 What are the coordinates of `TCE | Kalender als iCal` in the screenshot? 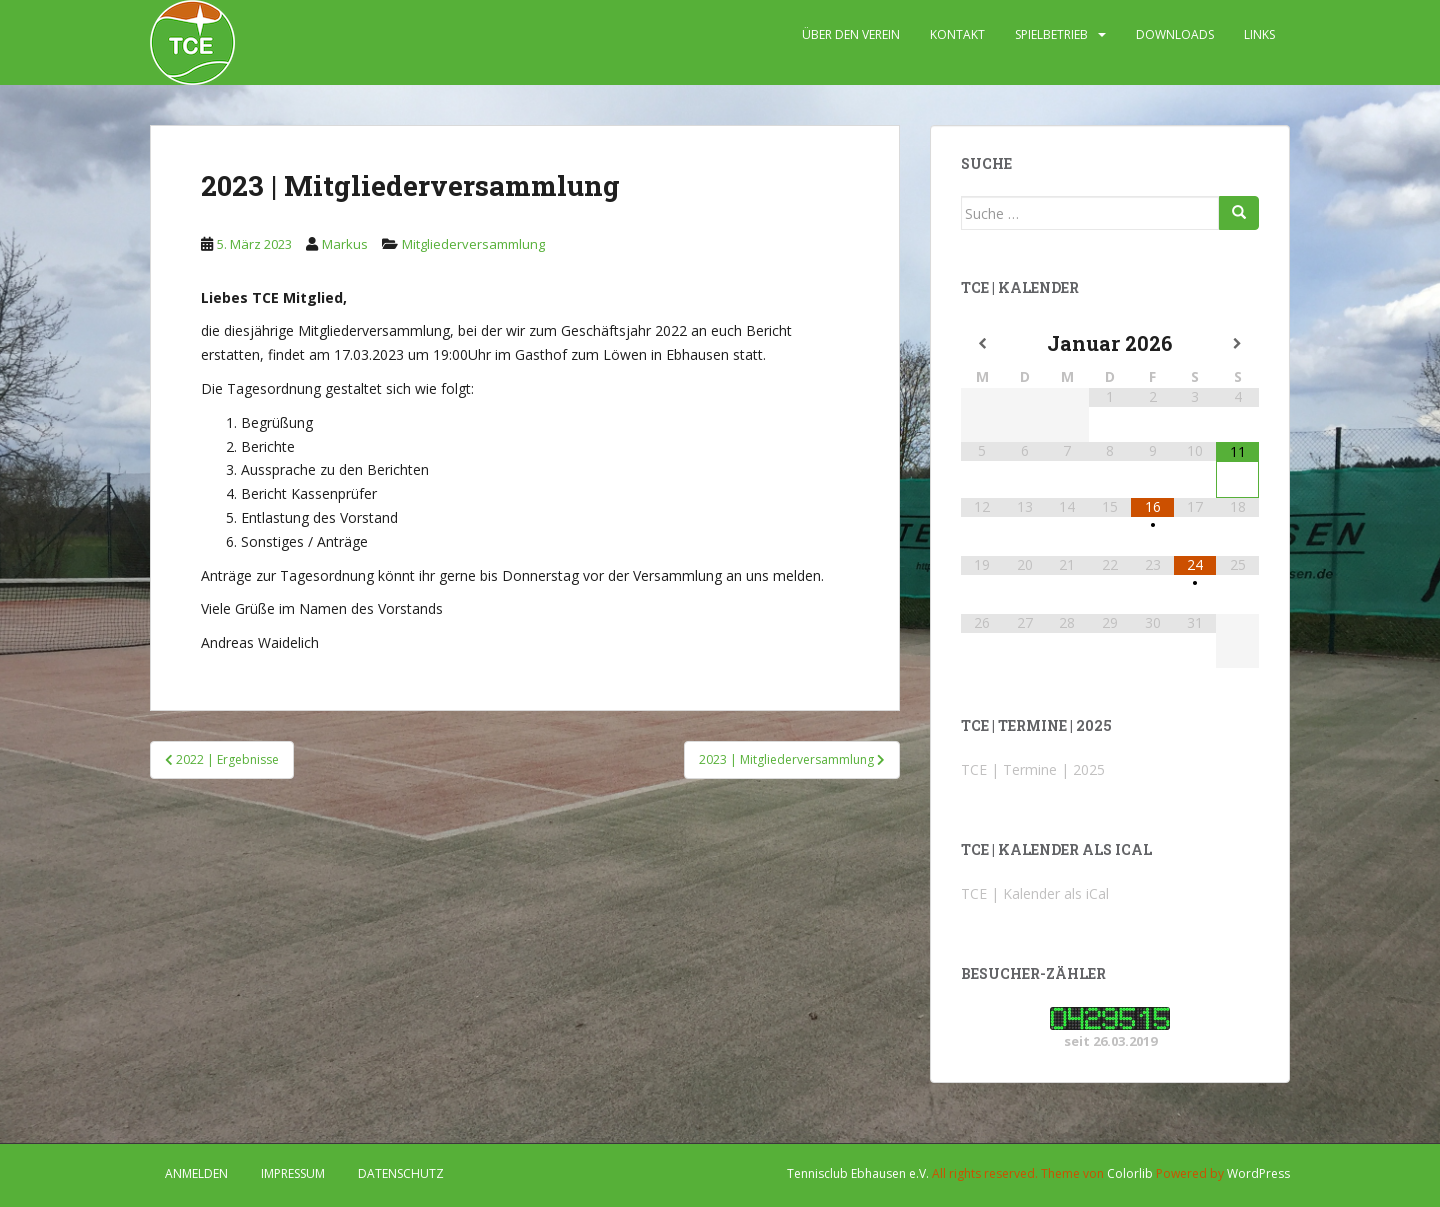 It's located at (1035, 893).